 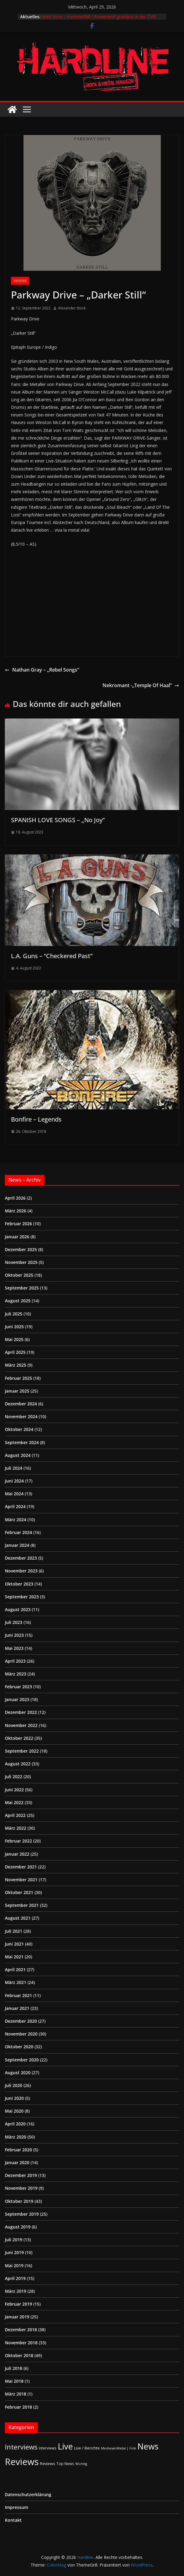 I want to click on Alexander Stock, so click(x=72, y=308).